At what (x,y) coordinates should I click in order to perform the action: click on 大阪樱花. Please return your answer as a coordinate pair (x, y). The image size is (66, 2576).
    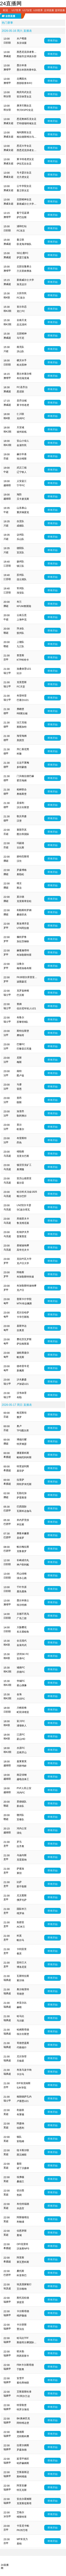
    Looking at the image, I should click on (22, 1627).